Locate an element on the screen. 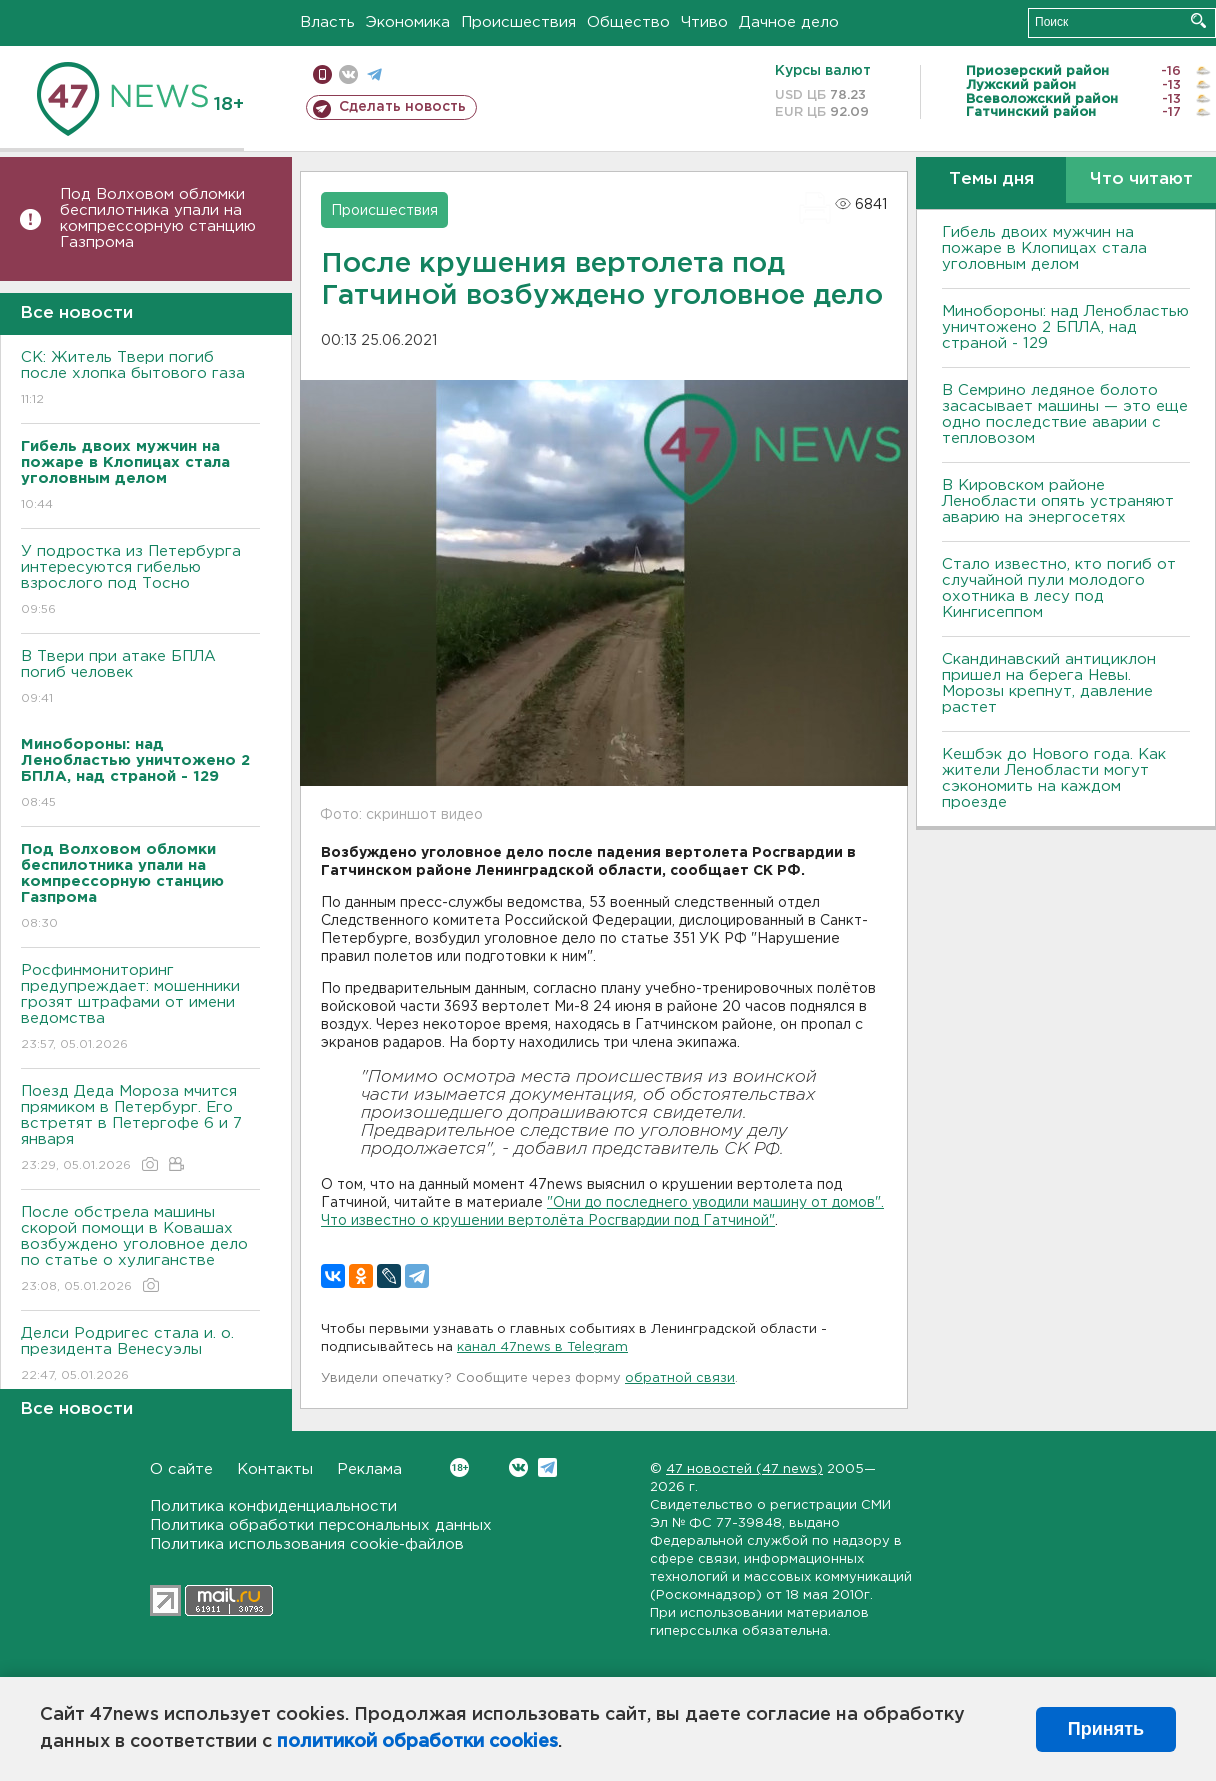 The width and height of the screenshot is (1216, 1781). Стало известно, кто погиб от случайной пули молодого охотника в лесу под Кингисеппом is located at coordinates (1059, 588).